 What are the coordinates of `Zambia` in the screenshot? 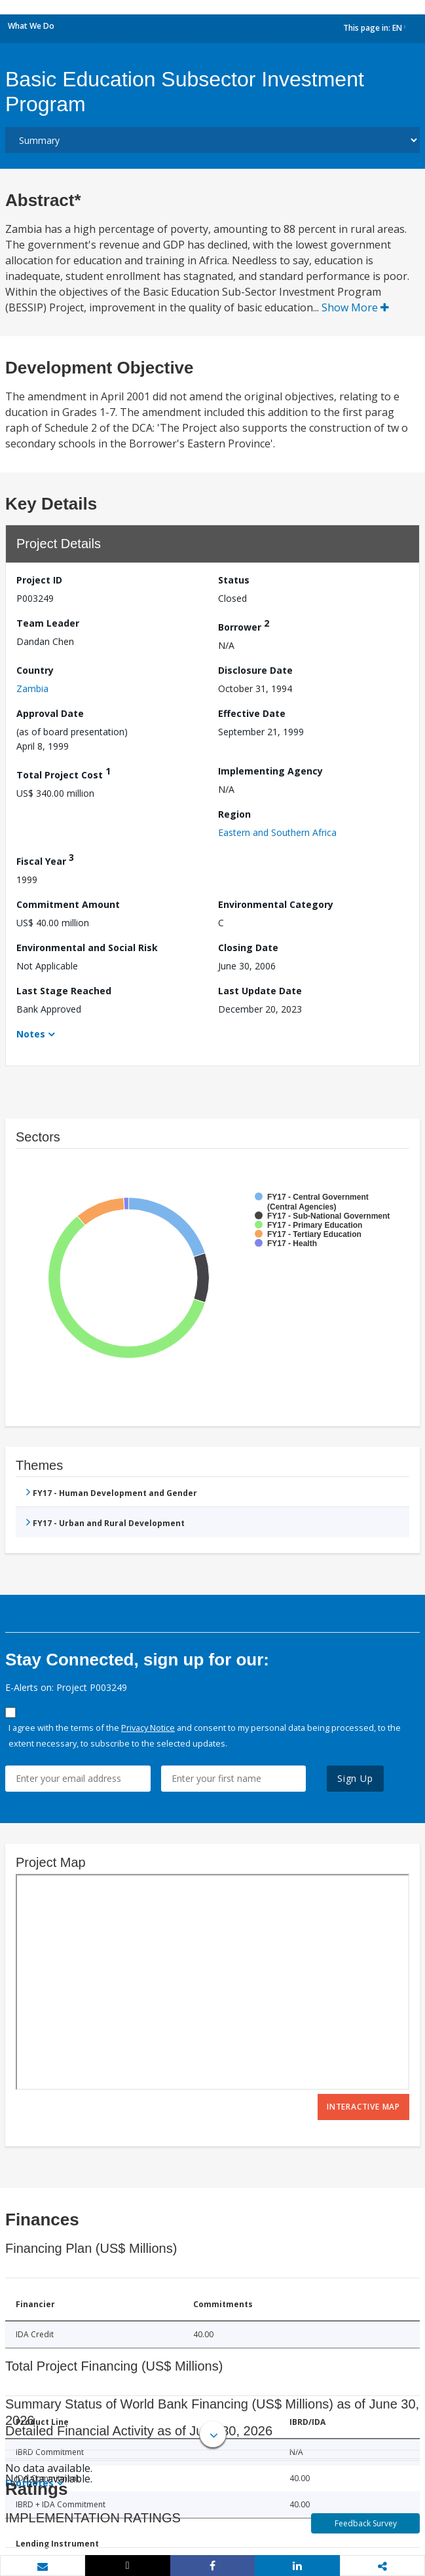 It's located at (32, 688).